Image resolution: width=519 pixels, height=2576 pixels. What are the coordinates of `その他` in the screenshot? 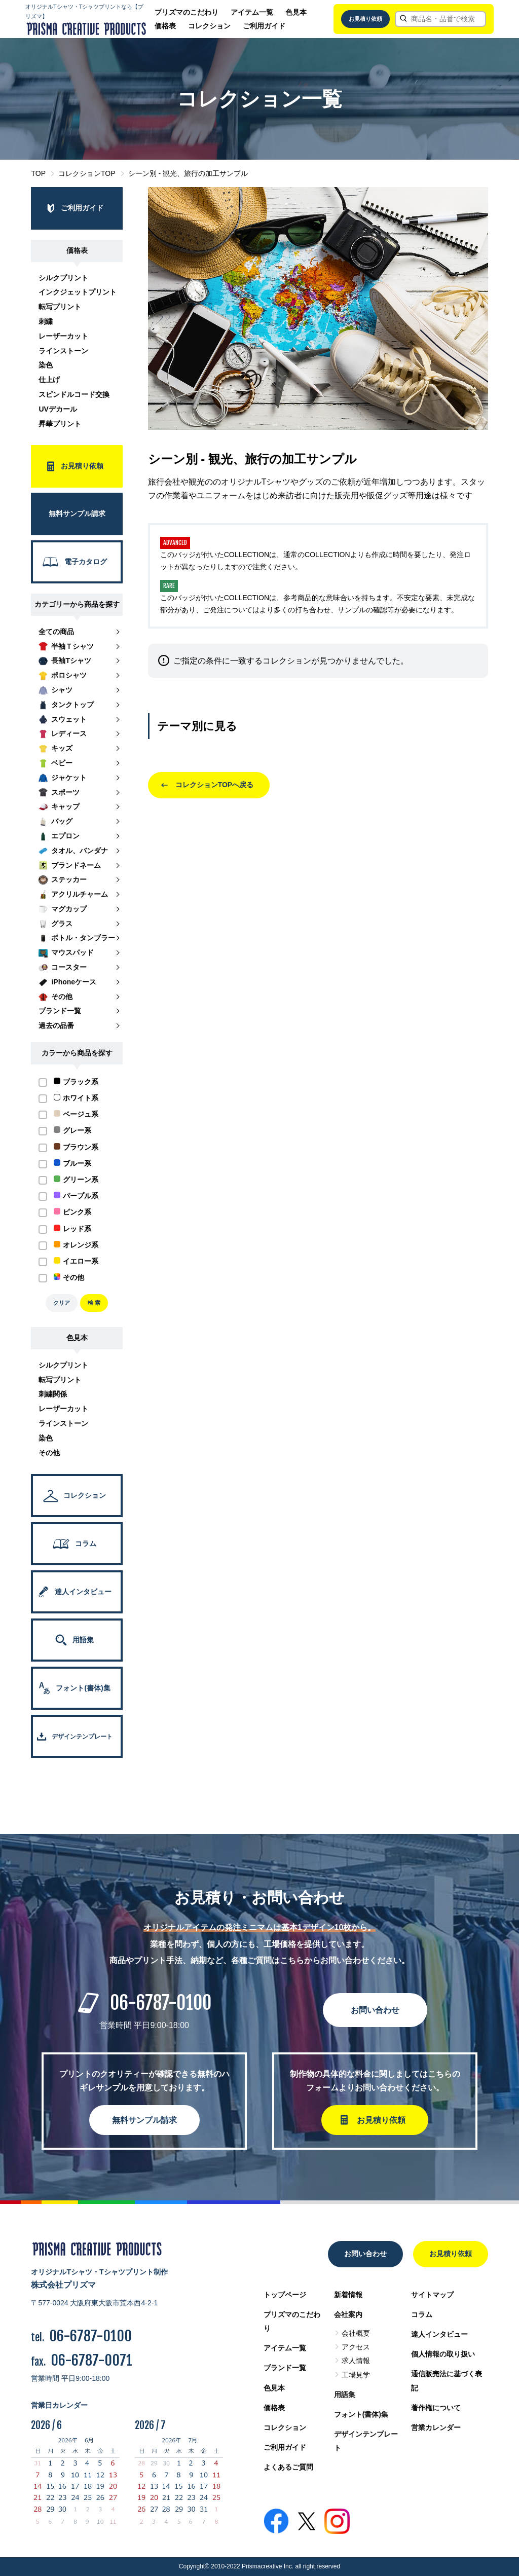 It's located at (49, 1453).